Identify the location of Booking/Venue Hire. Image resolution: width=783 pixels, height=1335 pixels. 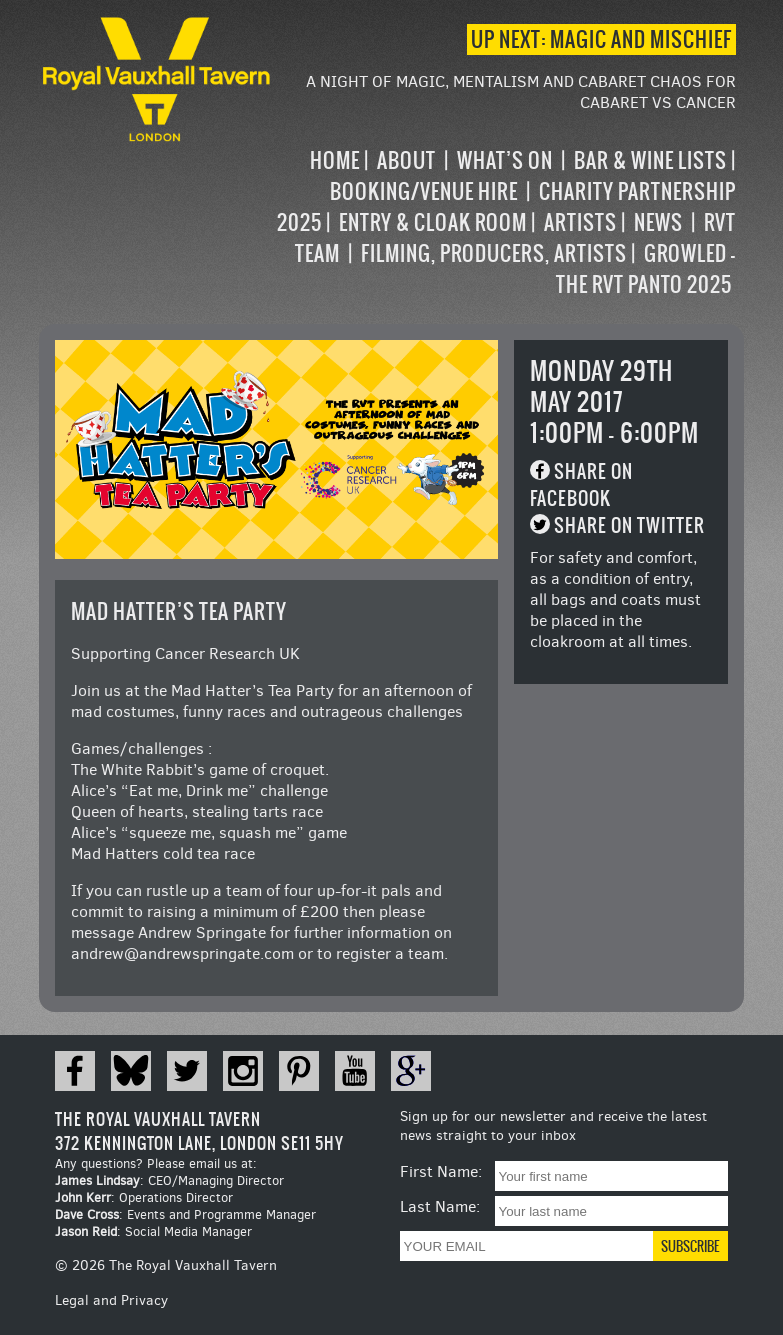
(424, 191).